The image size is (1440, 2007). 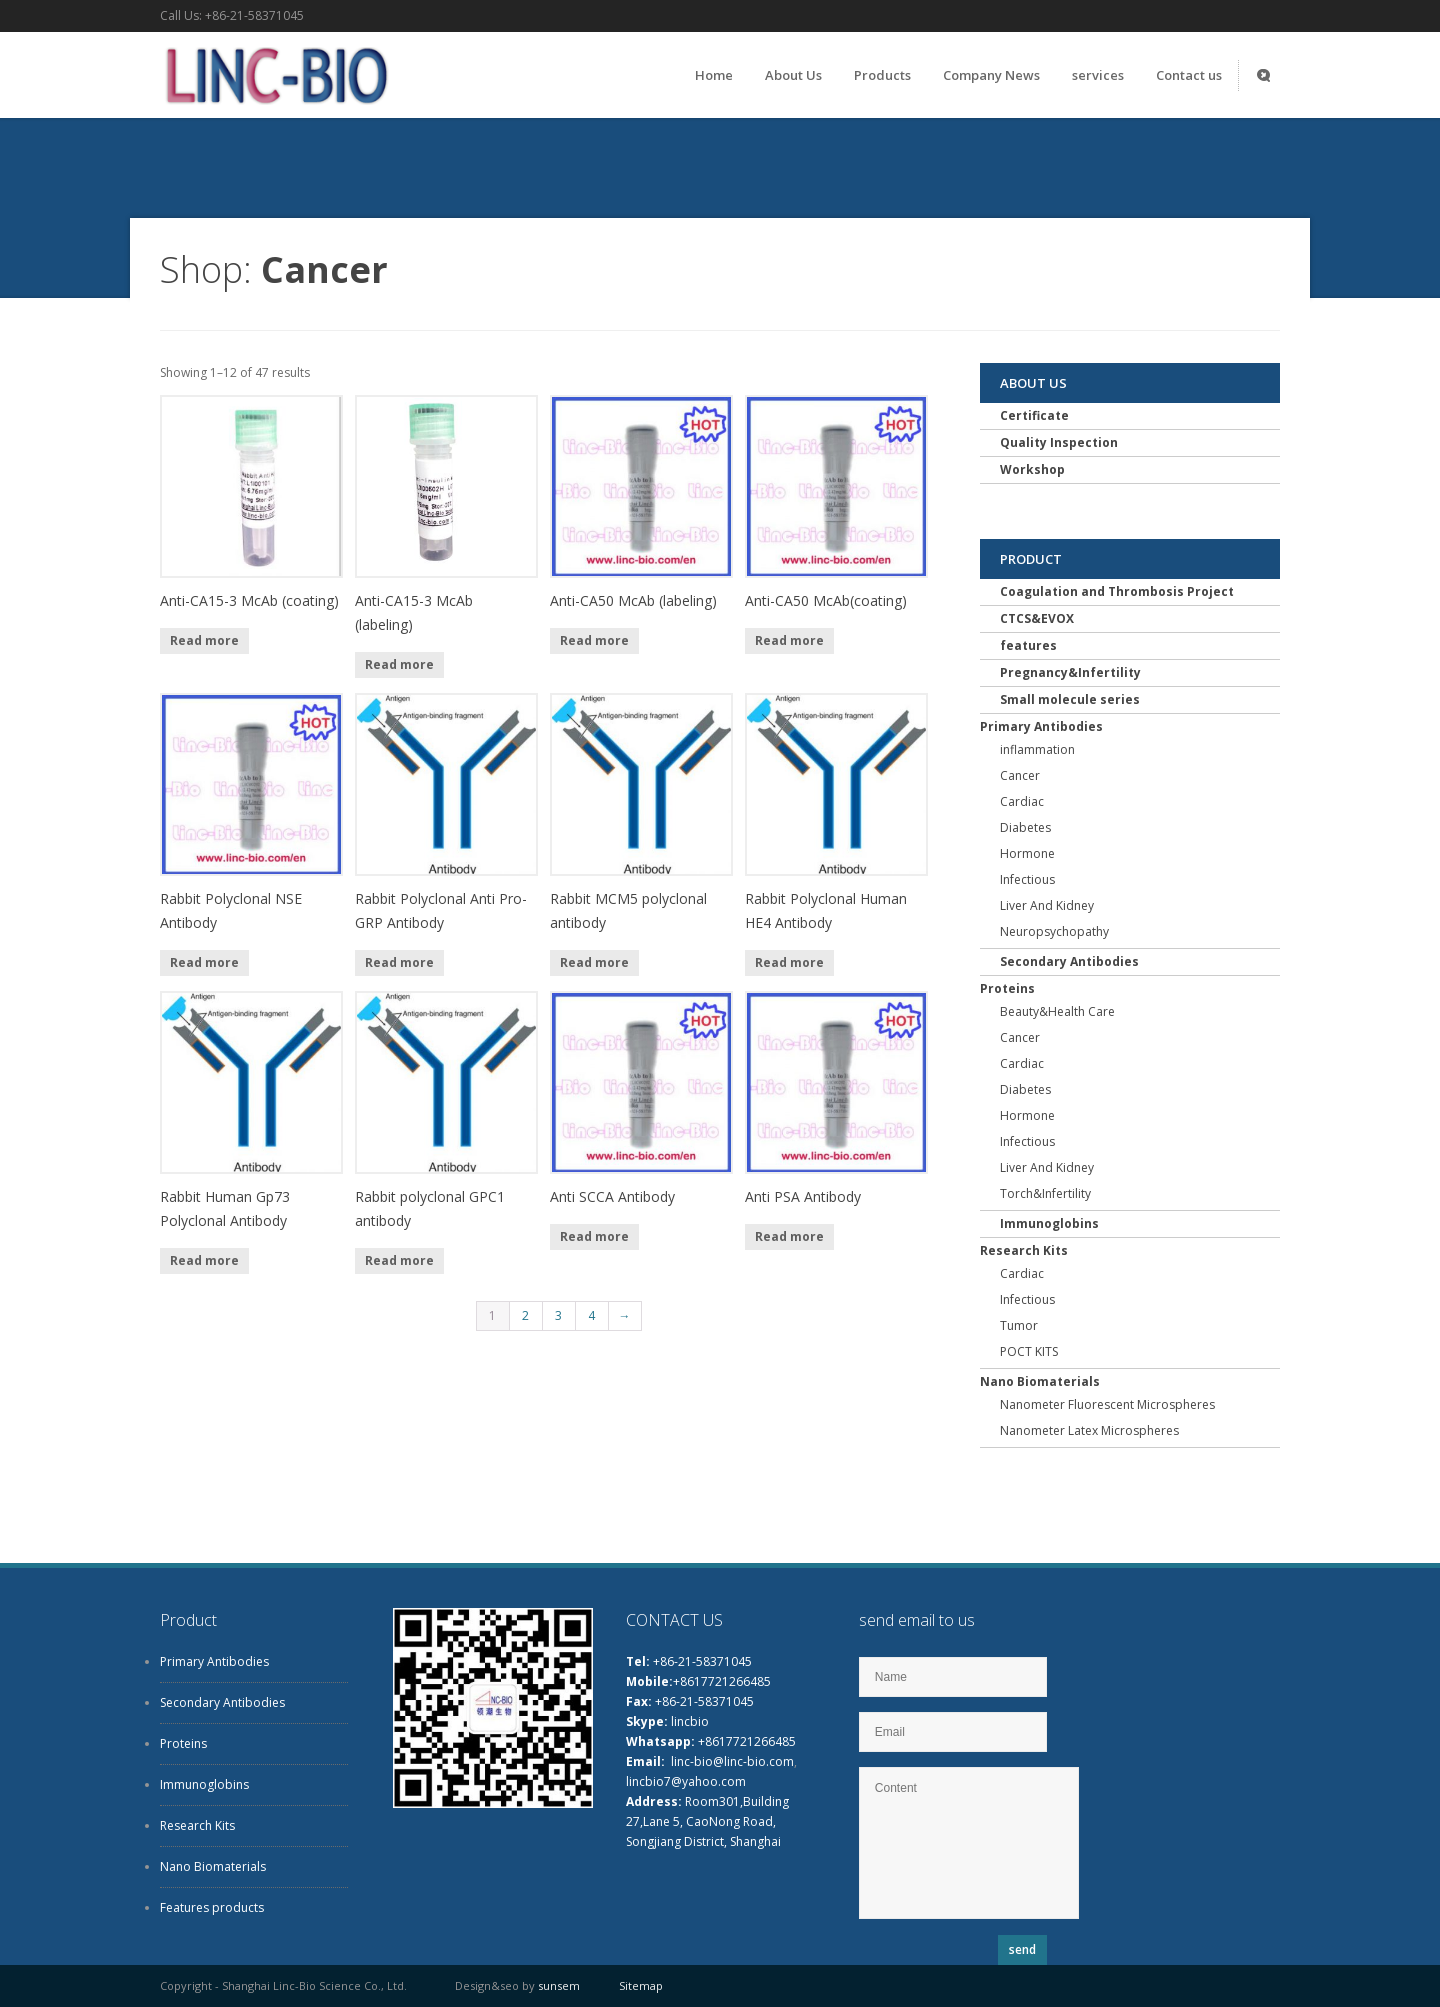 I want to click on About Us, so click(x=793, y=75).